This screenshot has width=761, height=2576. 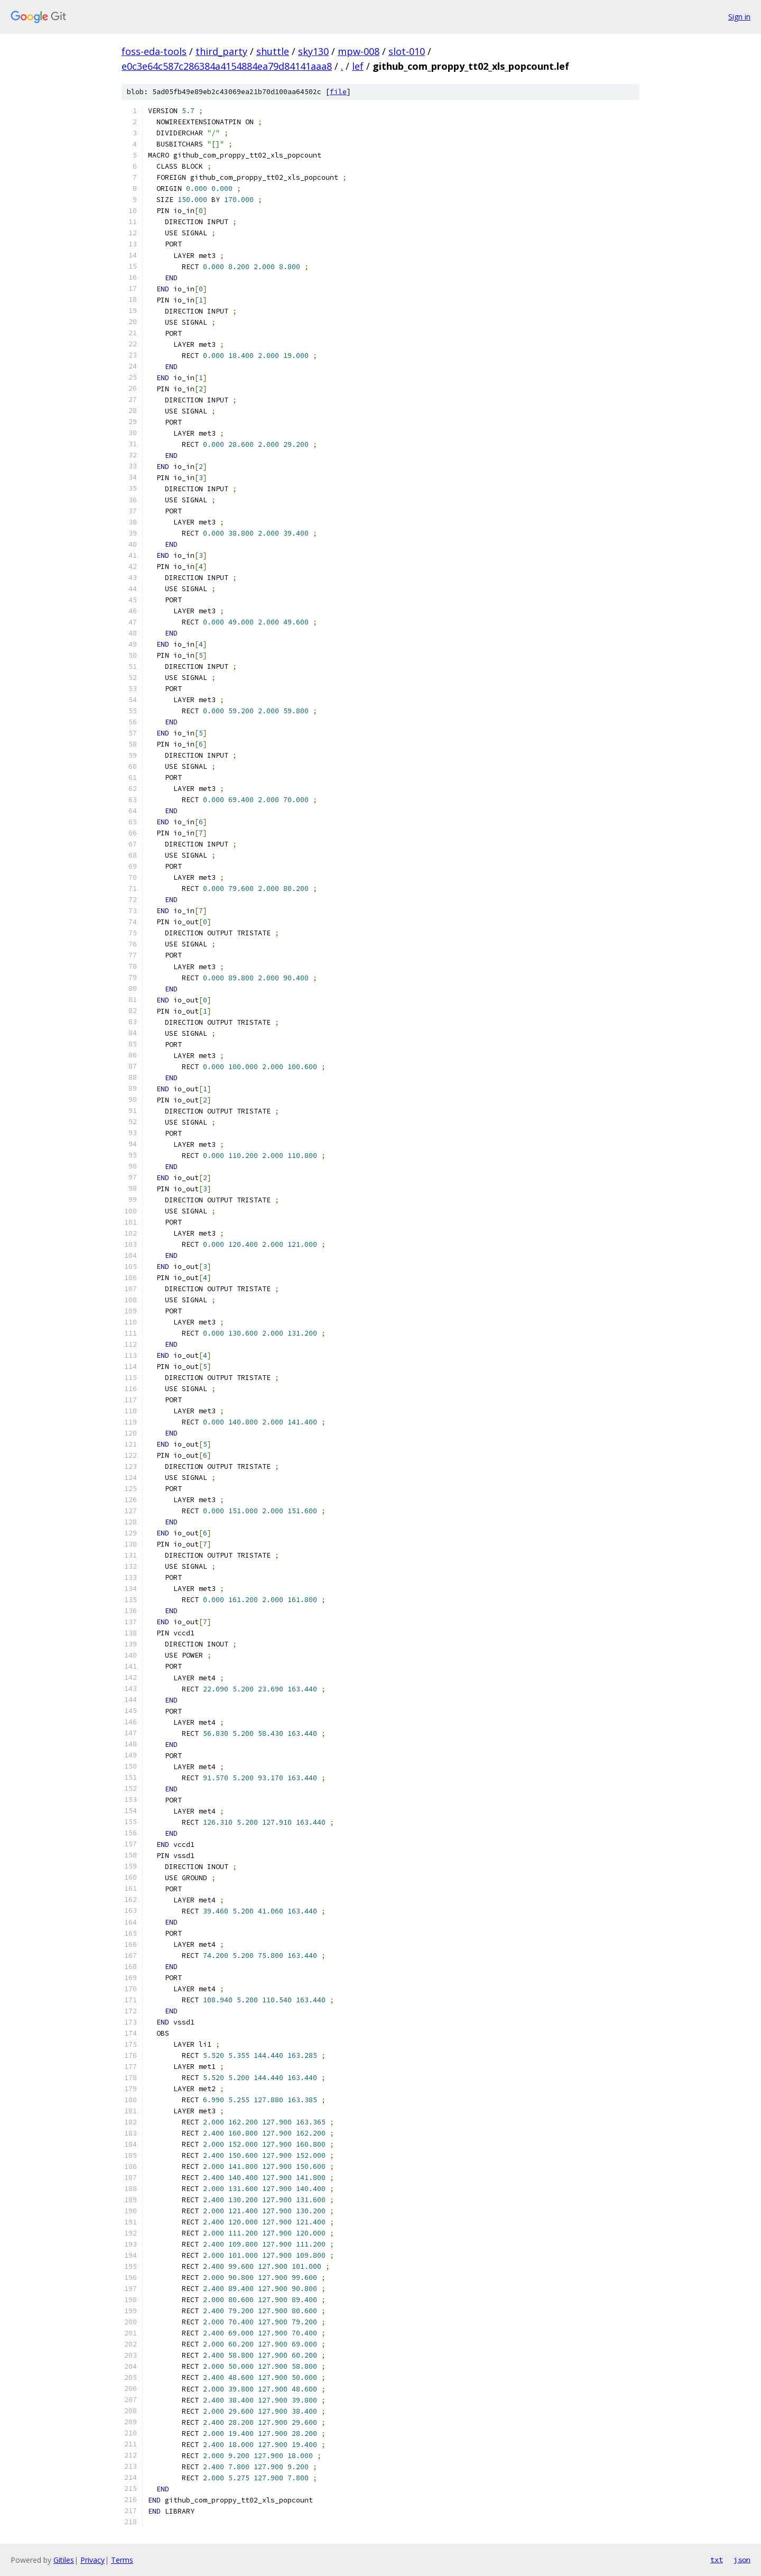 What do you see at coordinates (742, 2559) in the screenshot?
I see `json` at bounding box center [742, 2559].